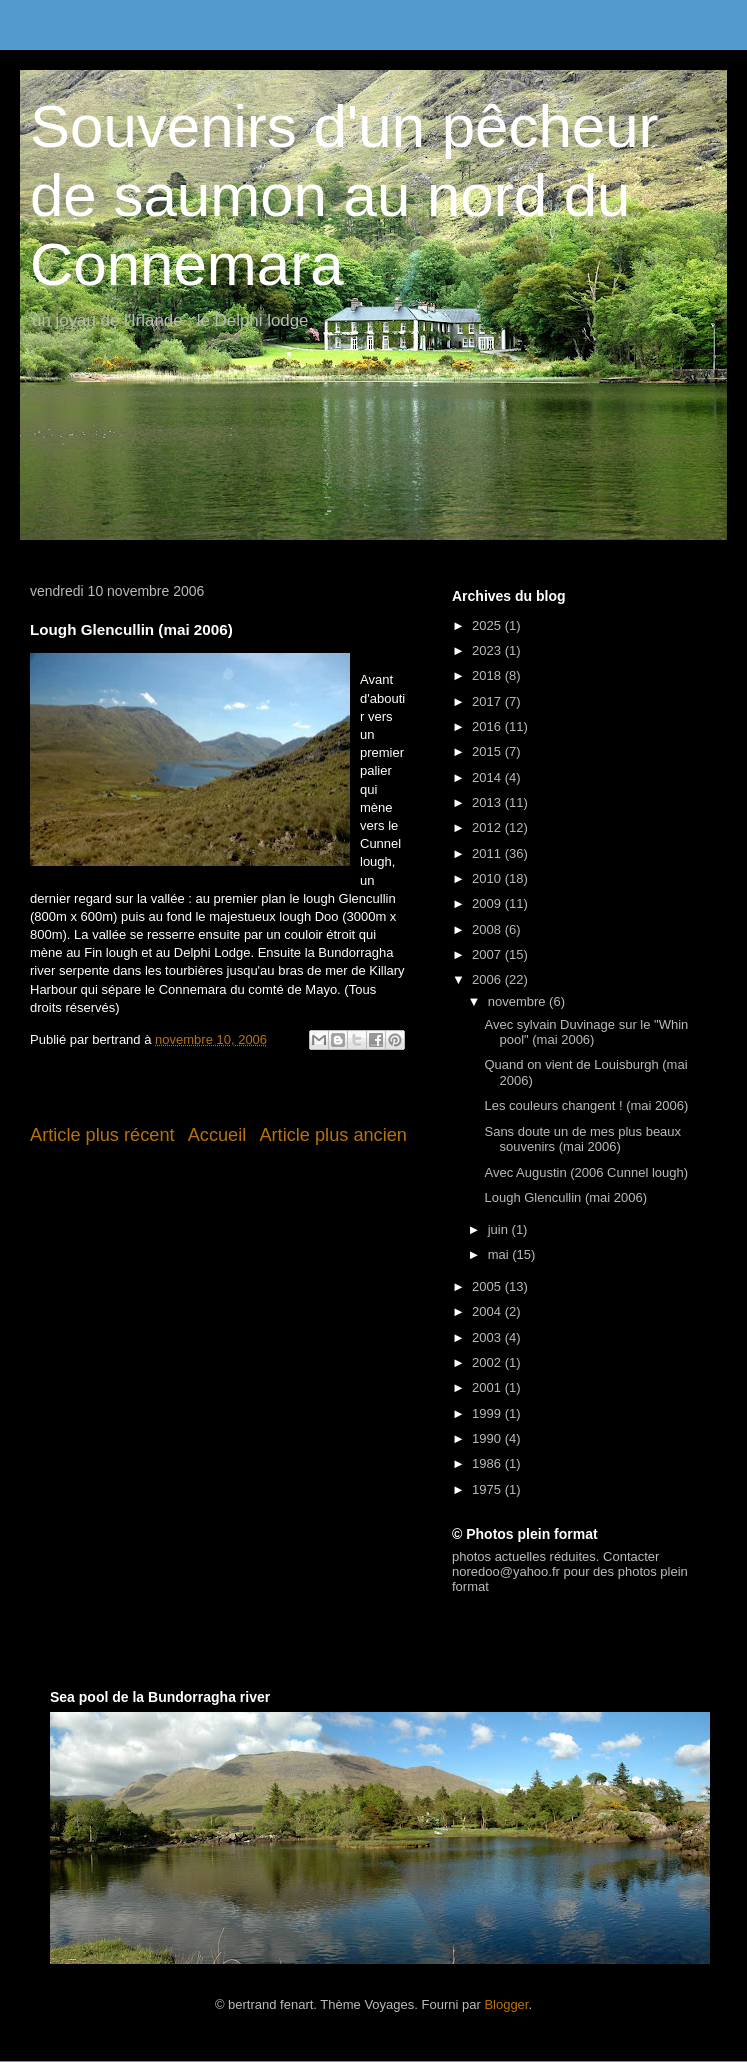 The width and height of the screenshot is (747, 2062). What do you see at coordinates (488, 650) in the screenshot?
I see `2023` at bounding box center [488, 650].